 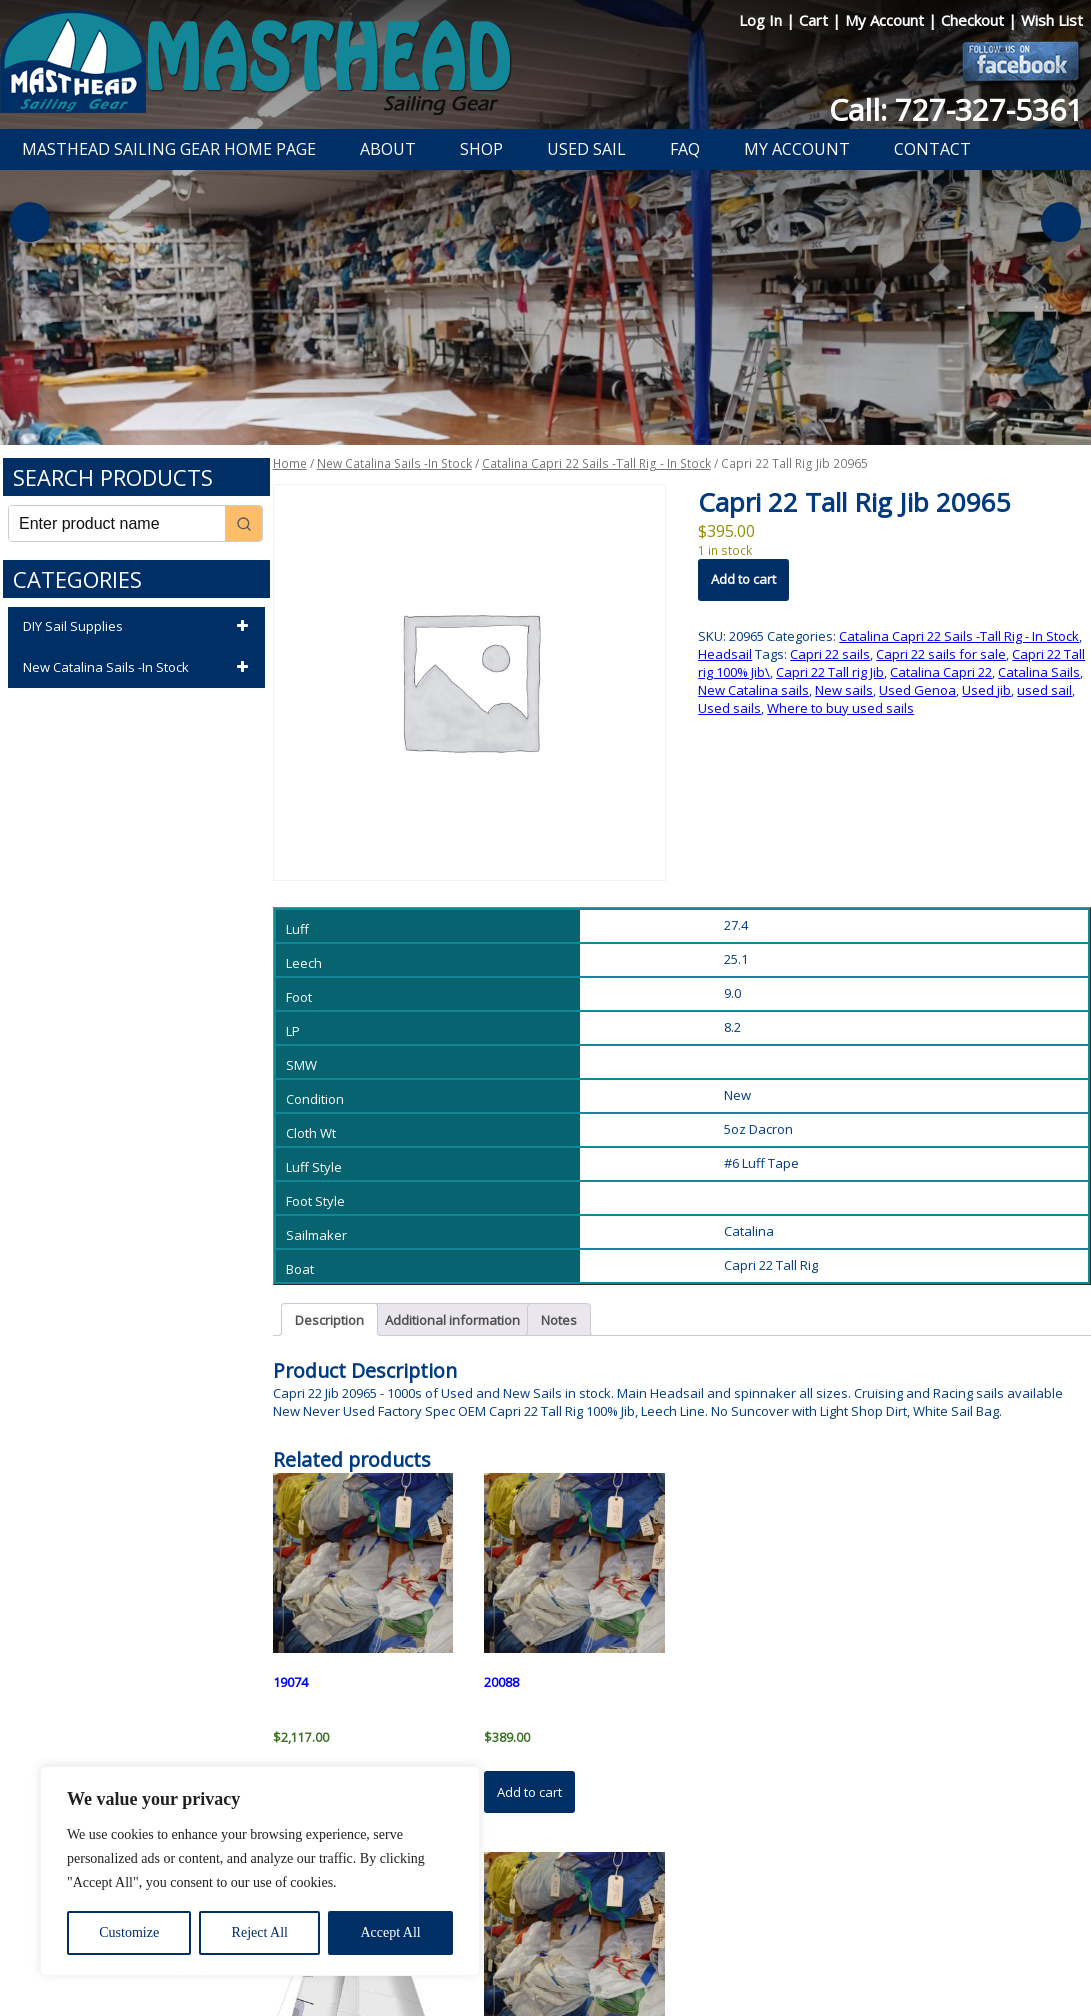 I want to click on [region], so click(x=260, y=1871).